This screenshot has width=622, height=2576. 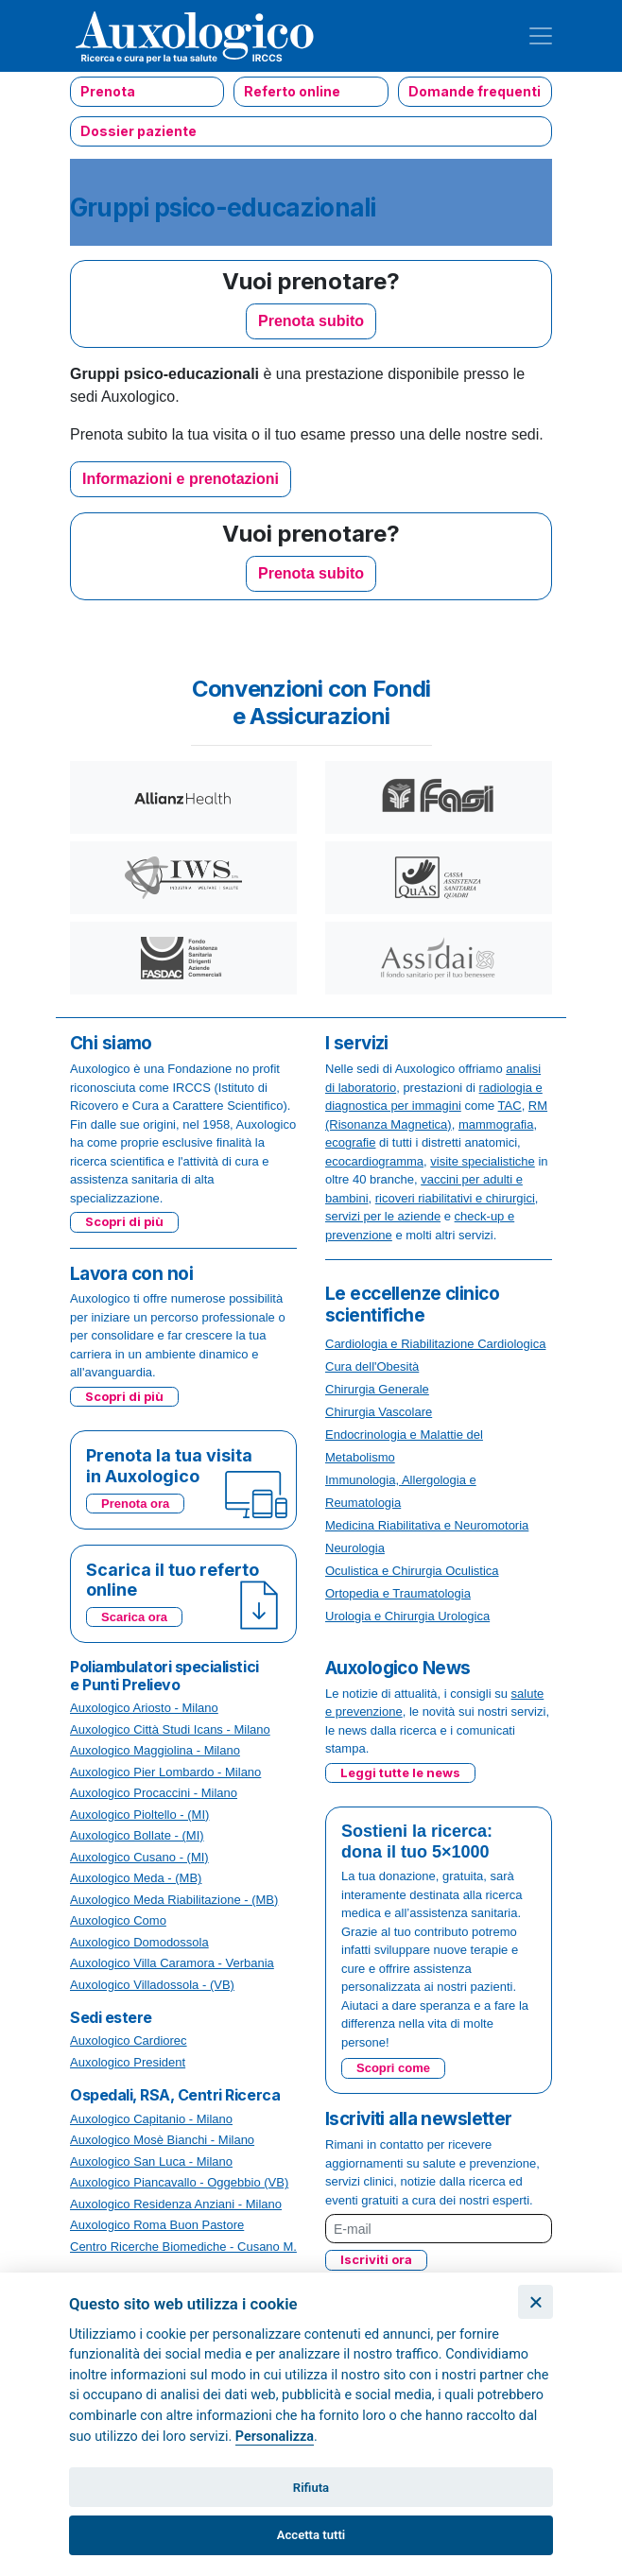 I want to click on Auxologico Mosè Bianchi - Milano, so click(x=162, y=2140).